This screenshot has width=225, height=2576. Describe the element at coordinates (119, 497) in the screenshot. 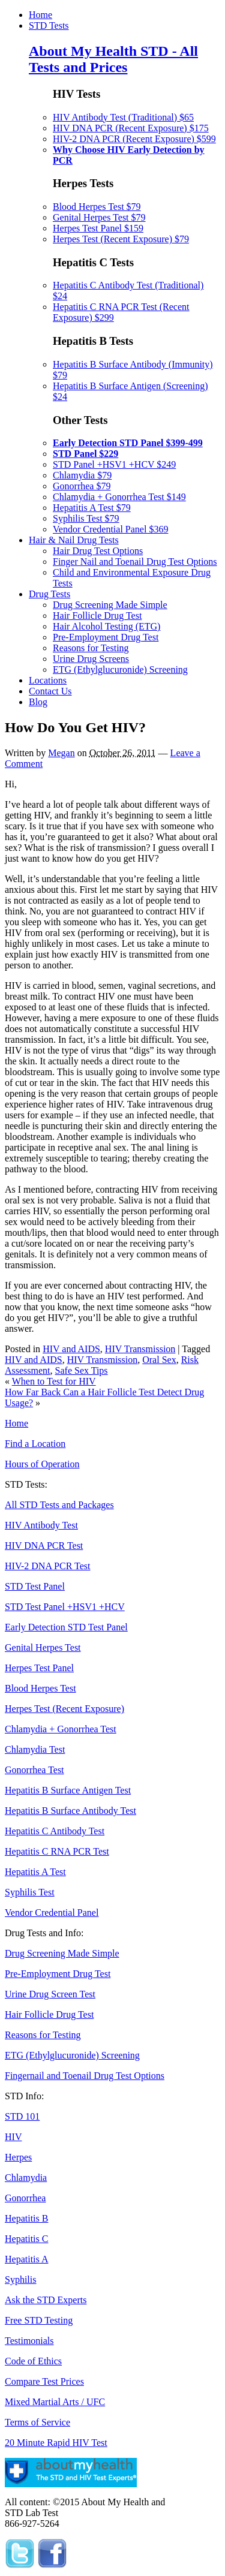

I see `Chlamydia + Gonorrhea Test $149` at that location.